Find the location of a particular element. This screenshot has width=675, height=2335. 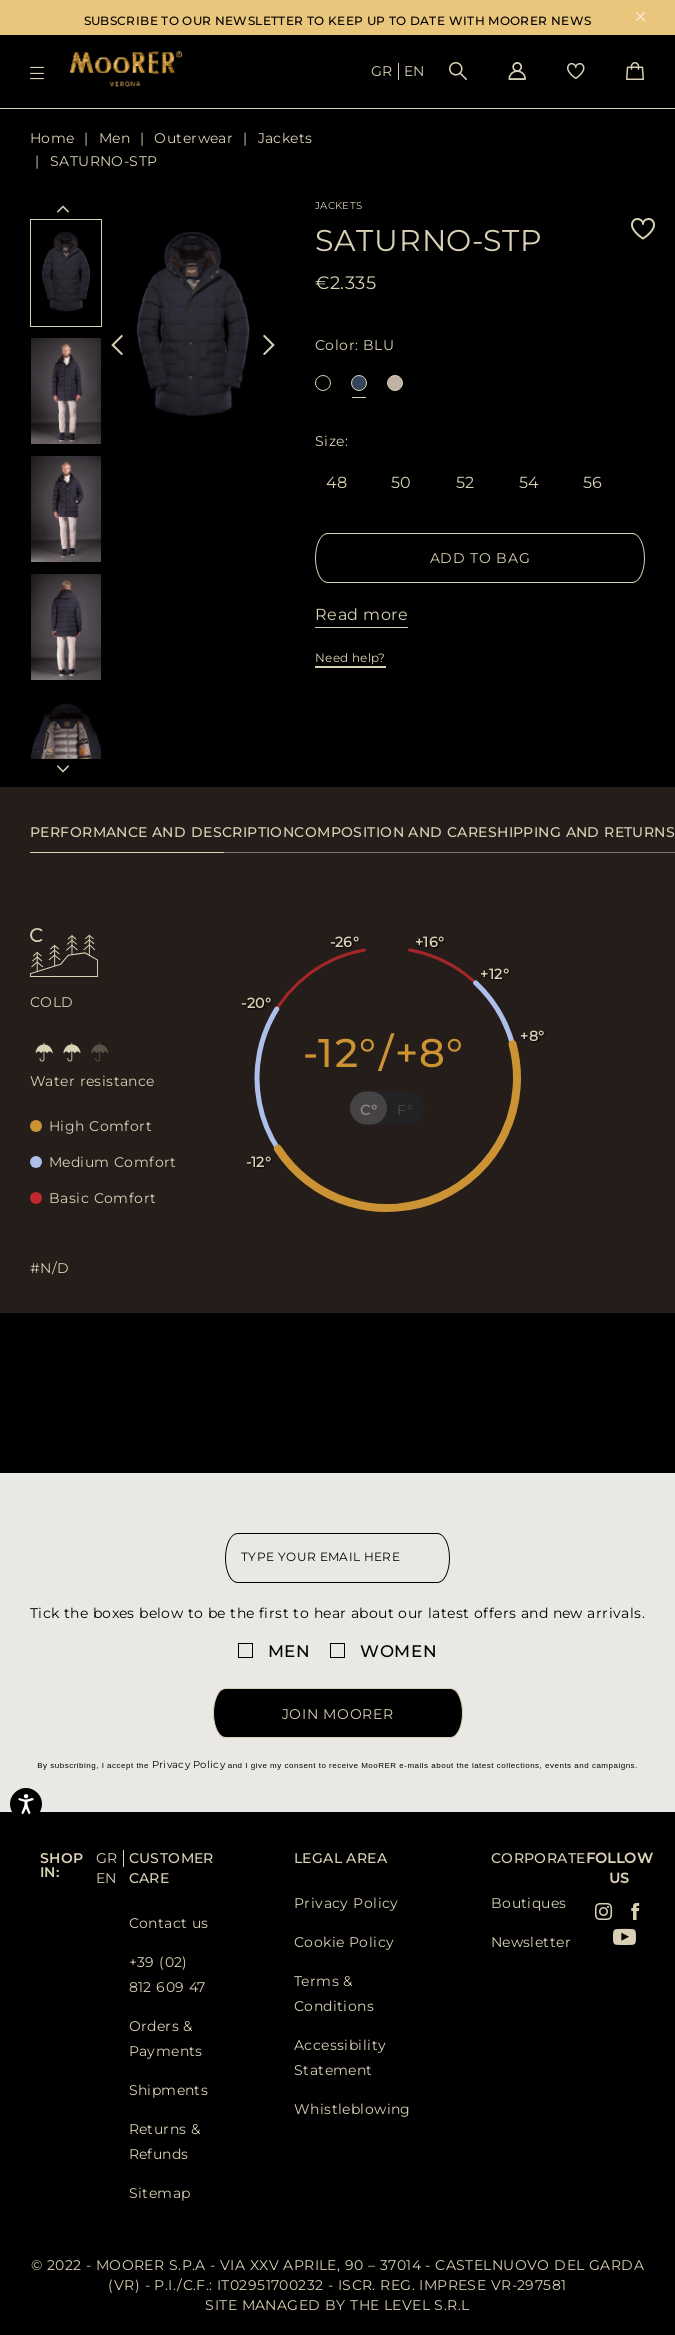

Privacy Policy is located at coordinates (188, 1764).